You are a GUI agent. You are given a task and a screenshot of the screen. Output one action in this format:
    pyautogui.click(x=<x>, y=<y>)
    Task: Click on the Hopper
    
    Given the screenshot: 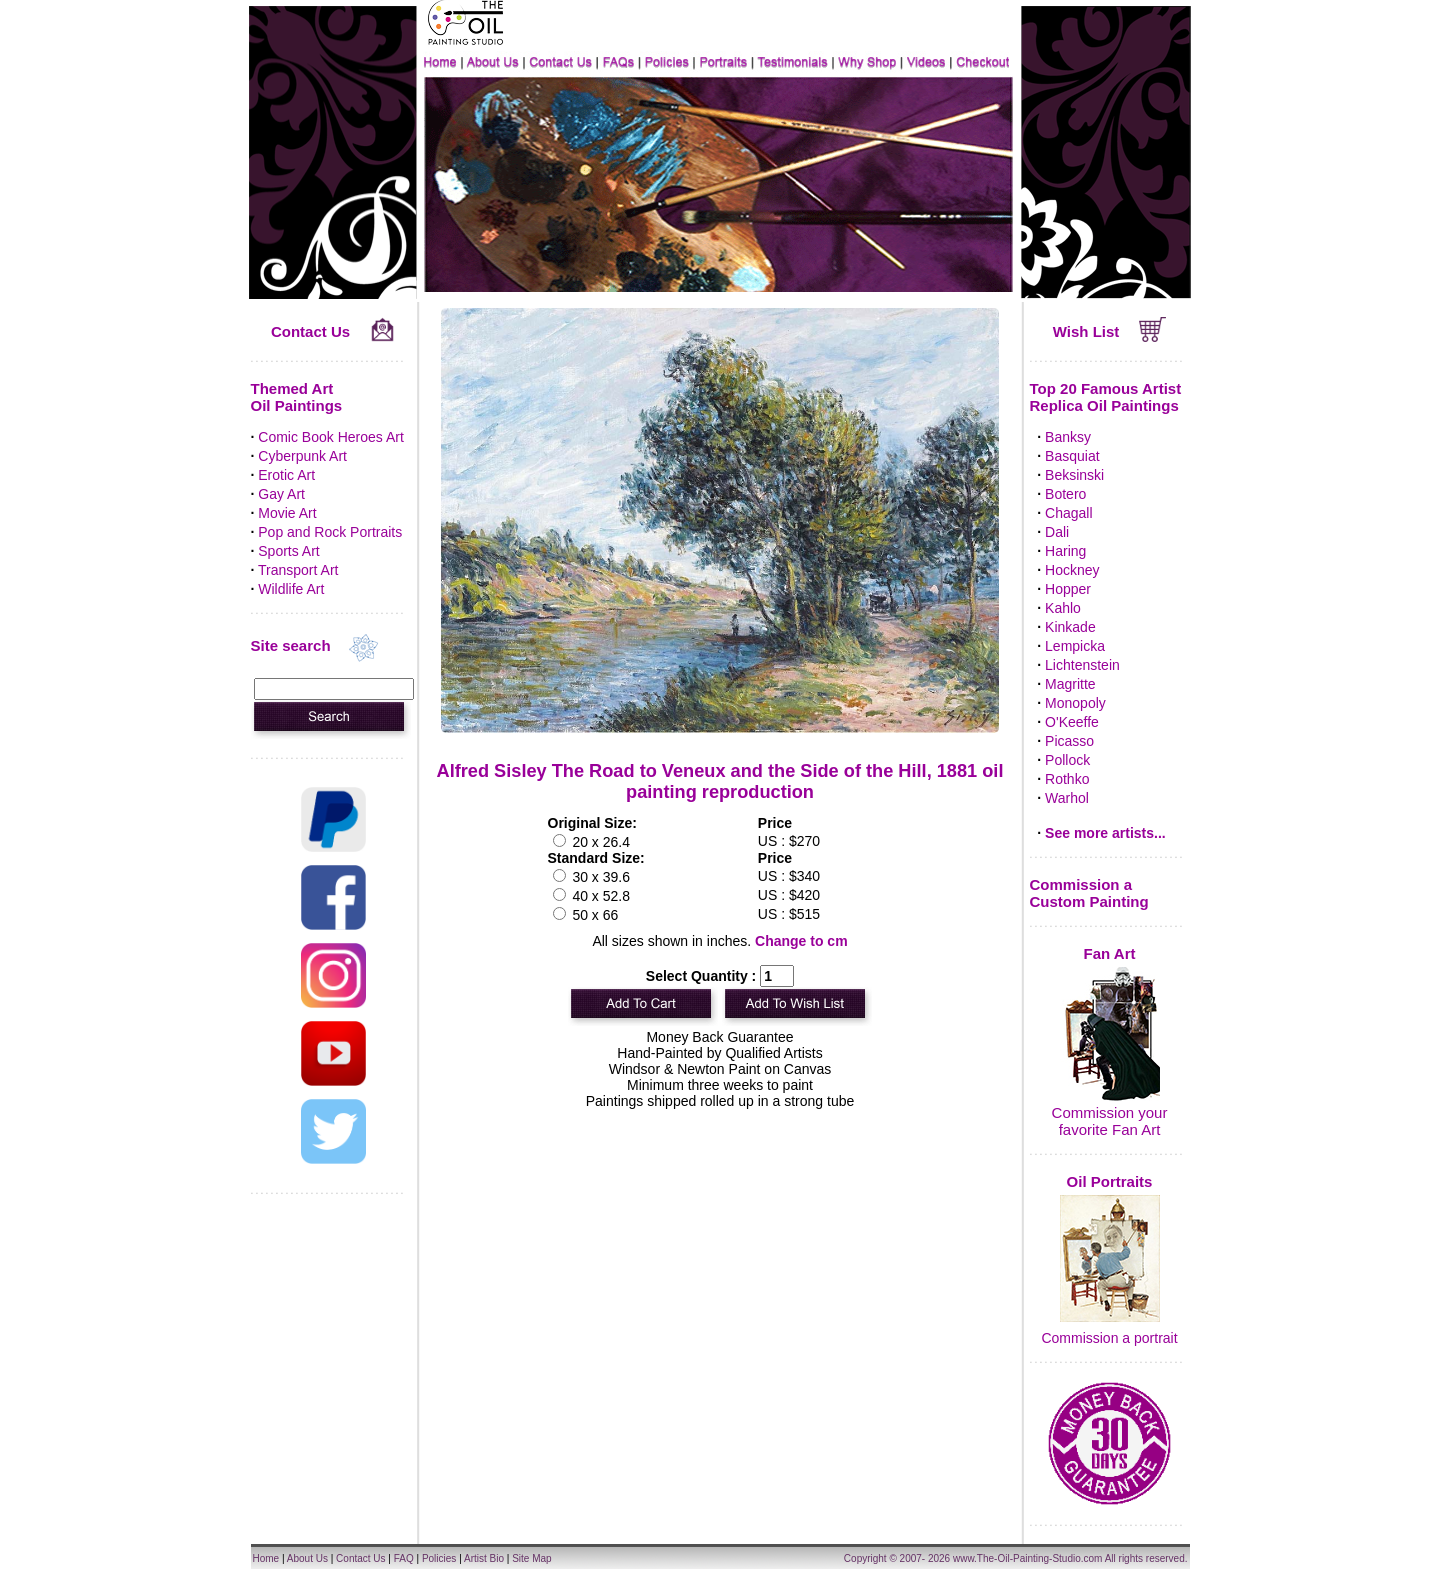 What is the action you would take?
    pyautogui.click(x=1068, y=589)
    